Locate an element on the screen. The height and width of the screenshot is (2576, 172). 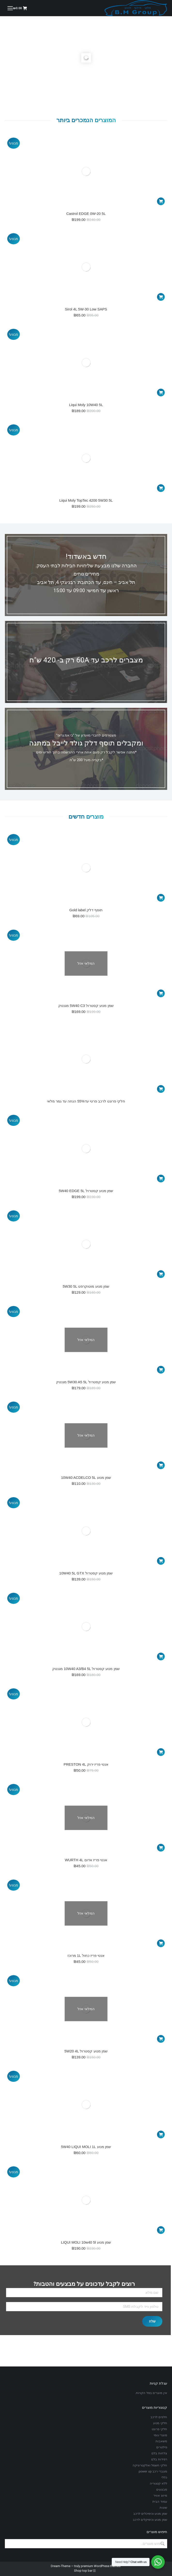
שמן מנוע קסטרול 5W40 C3 מגנטק is located at coordinates (85, 1006).